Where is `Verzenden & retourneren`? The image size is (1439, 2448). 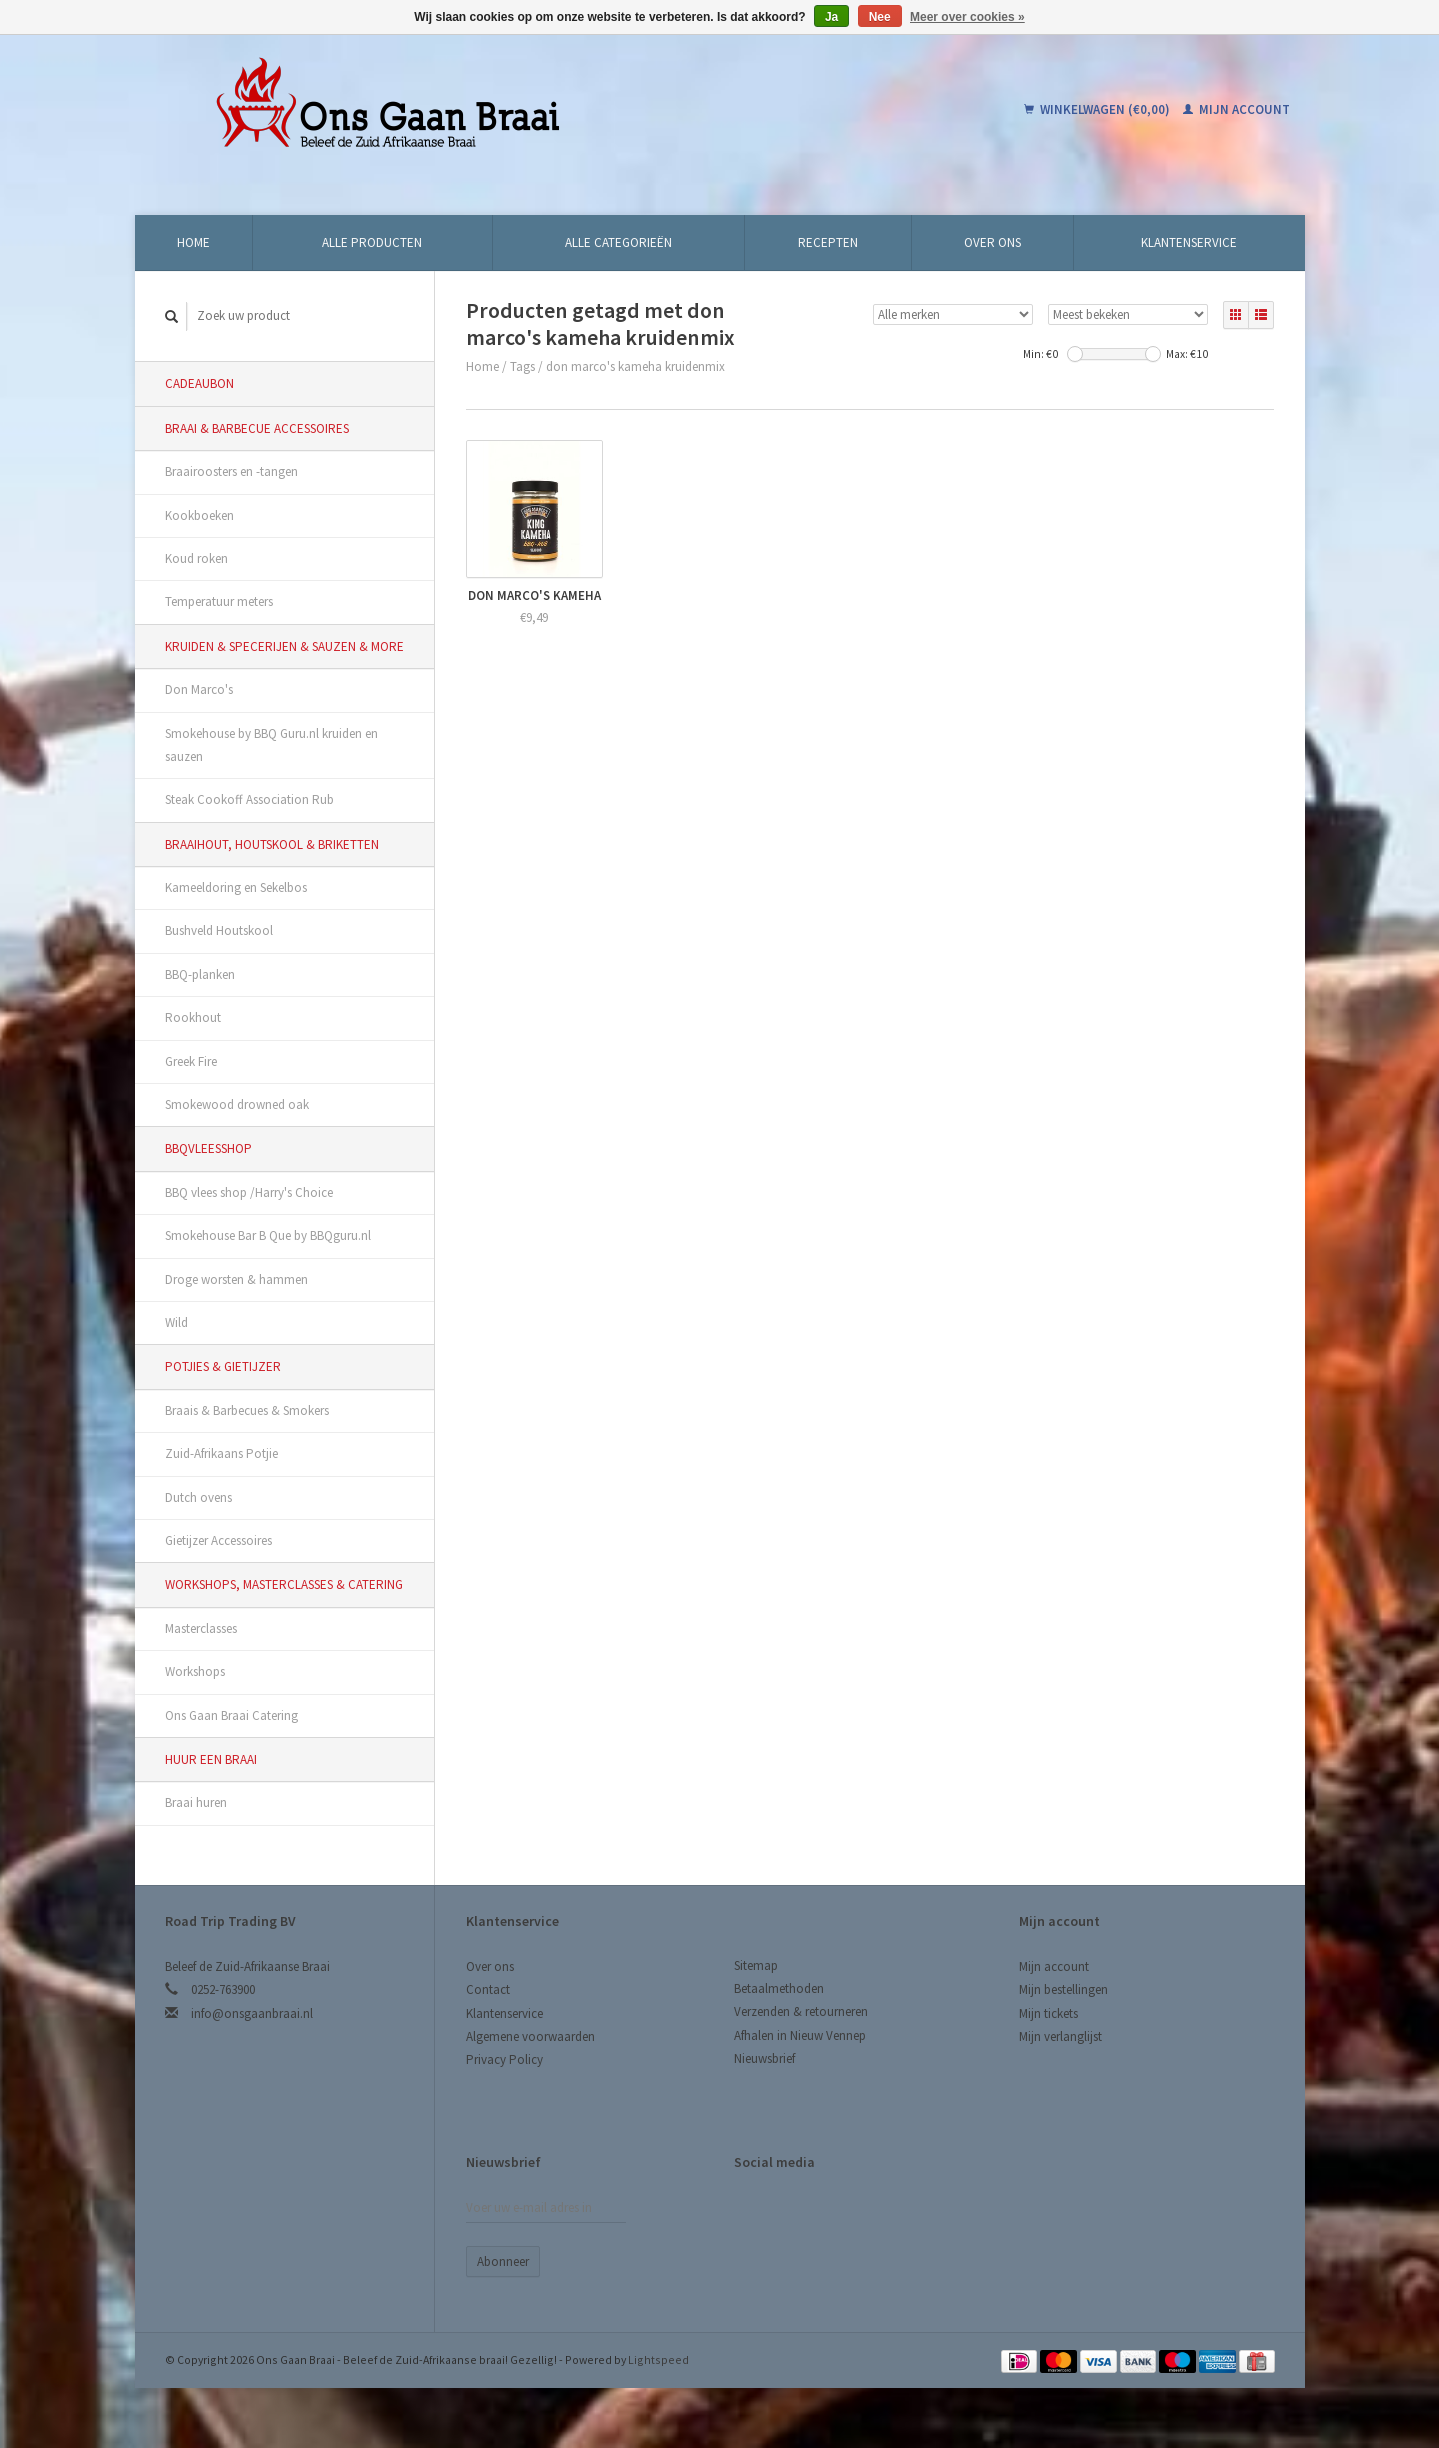 Verzenden & retourneren is located at coordinates (801, 2011).